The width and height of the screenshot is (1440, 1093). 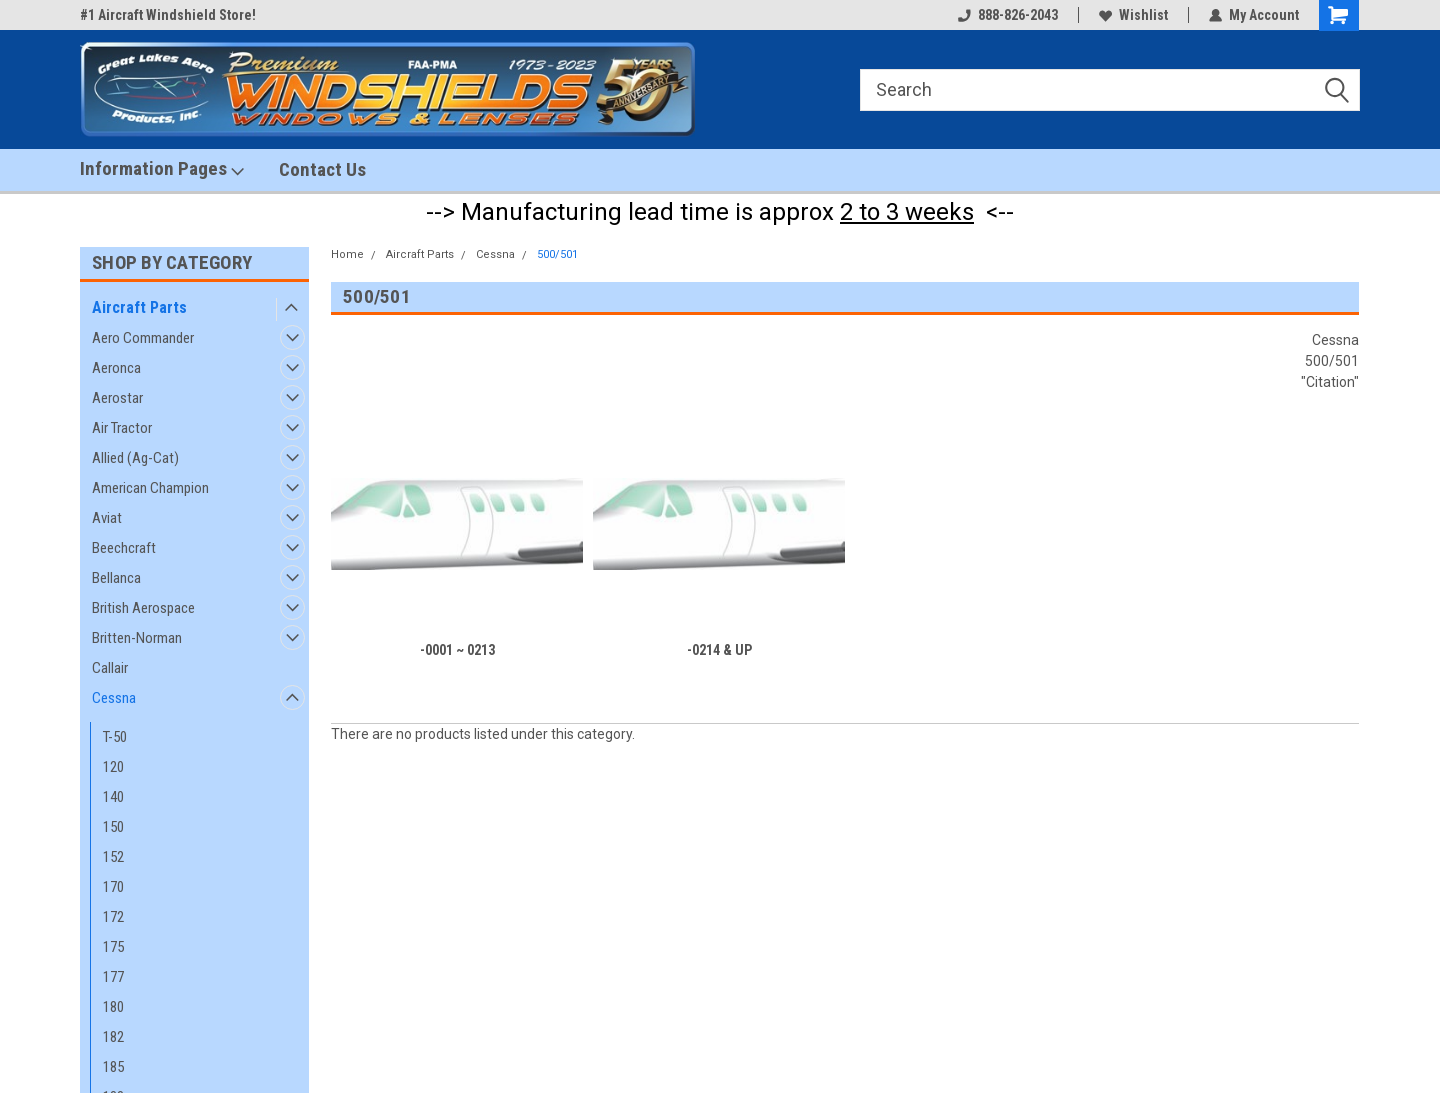 What do you see at coordinates (1133, 15) in the screenshot?
I see `Wishlist` at bounding box center [1133, 15].